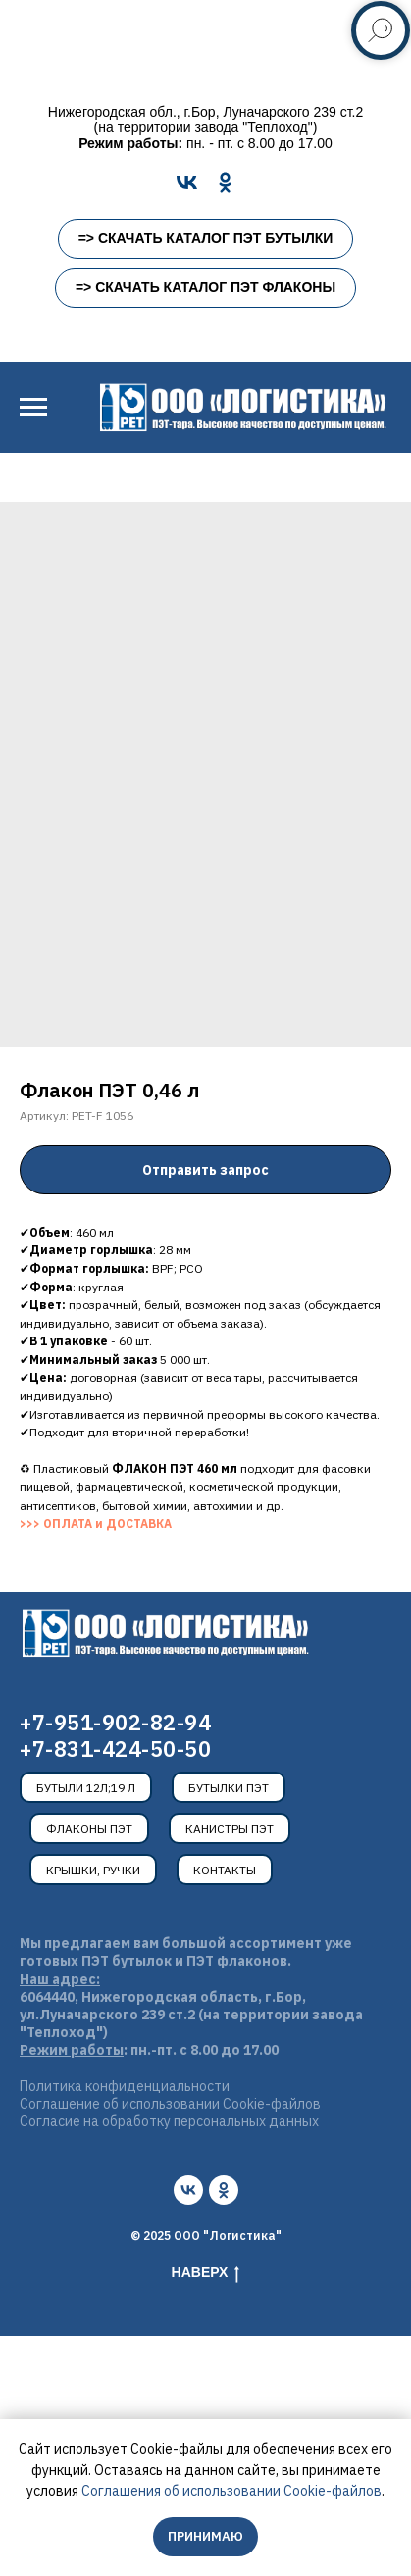 This screenshot has width=411, height=2576. I want to click on Бутыли 12л;19 л, so click(85, 1787).